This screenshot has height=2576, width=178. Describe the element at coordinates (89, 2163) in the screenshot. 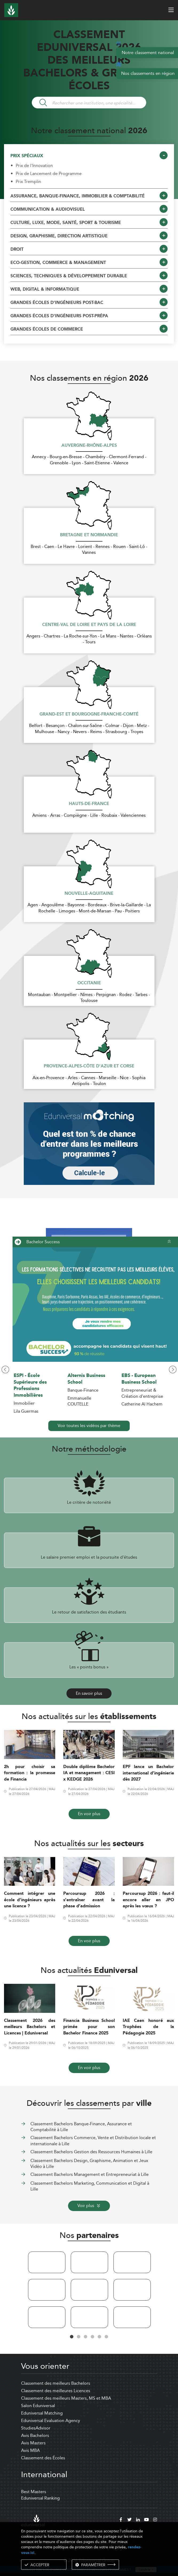

I see `Classement Bachelors Design, Graphisme, Animation et Jeux Vidéo à Lille` at that location.